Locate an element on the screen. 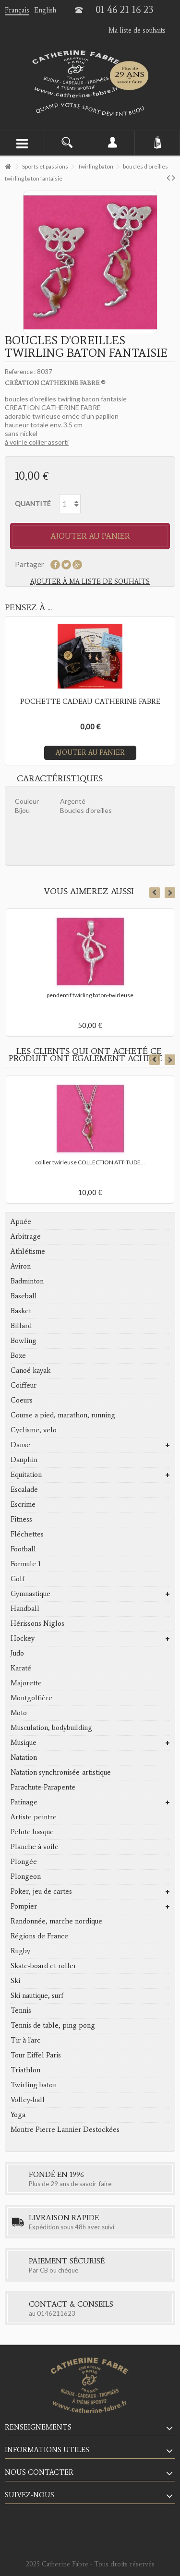 This screenshot has height=2576, width=180. Quantité is located at coordinates (33, 503).